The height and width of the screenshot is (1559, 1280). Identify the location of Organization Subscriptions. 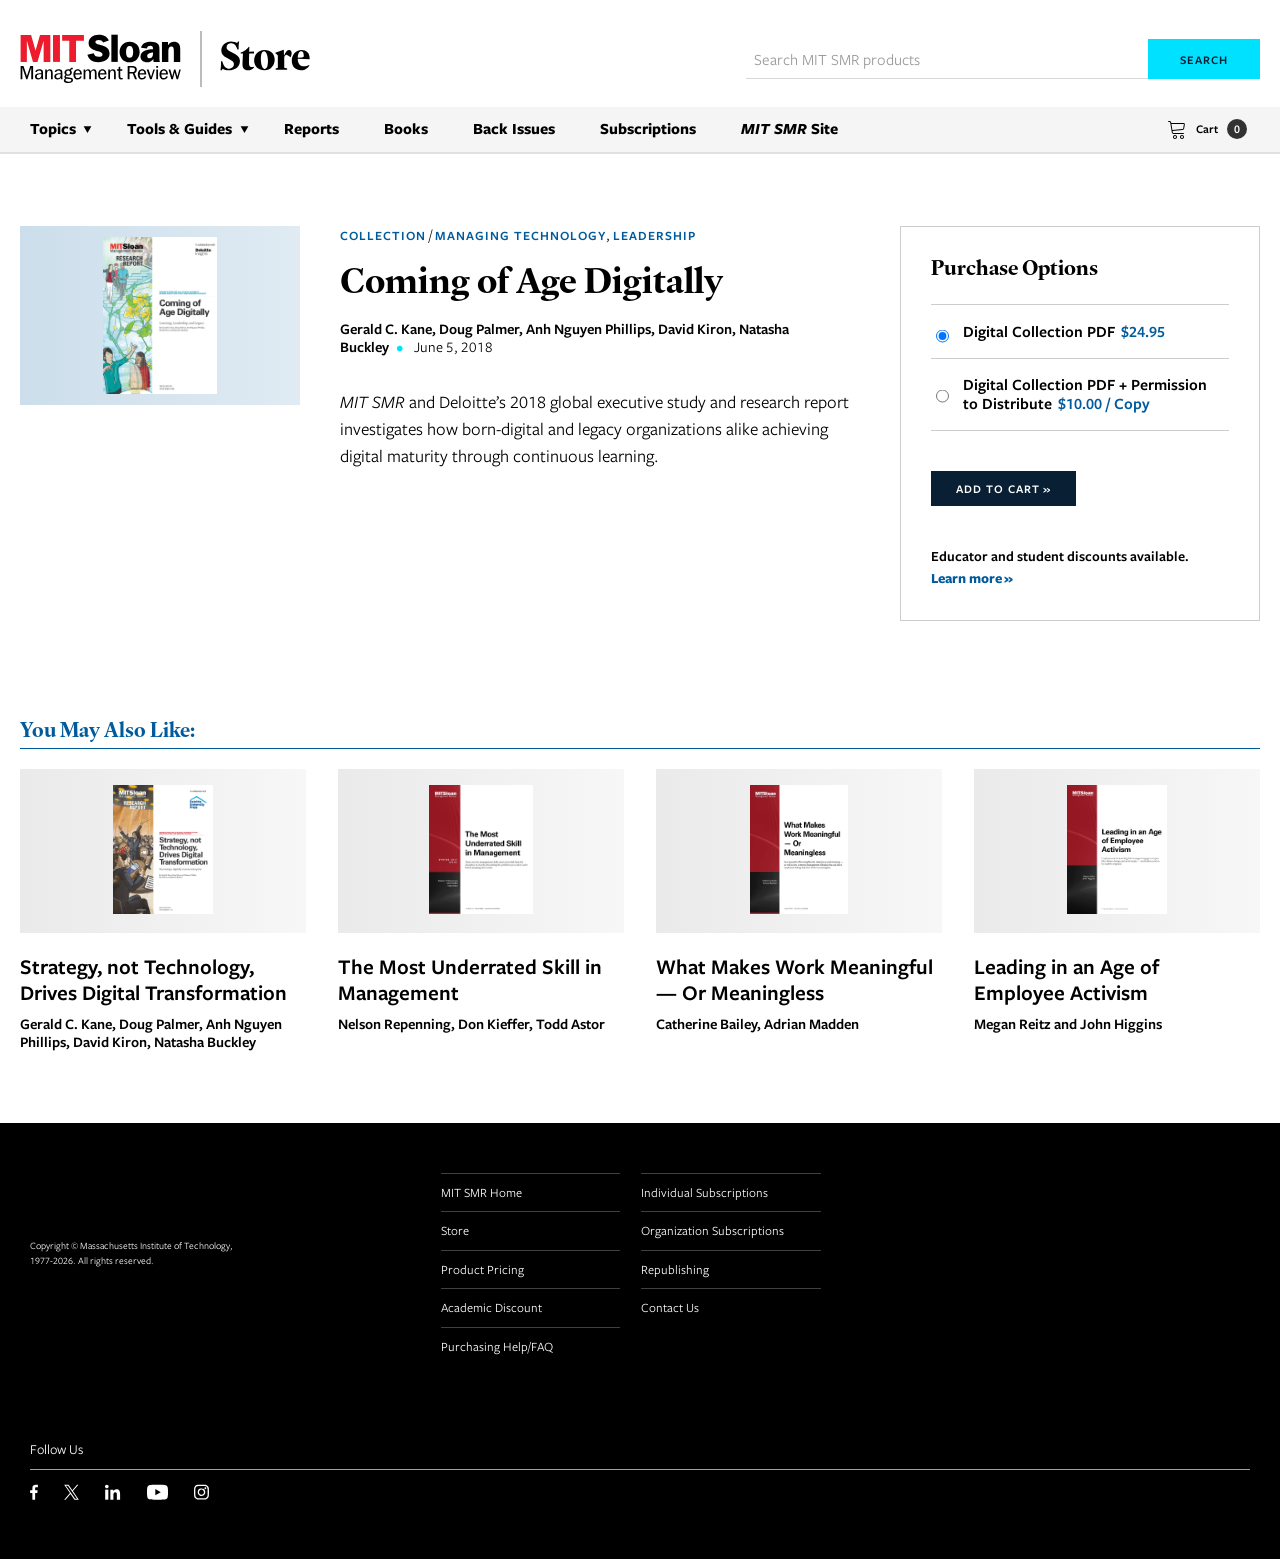
(712, 1230).